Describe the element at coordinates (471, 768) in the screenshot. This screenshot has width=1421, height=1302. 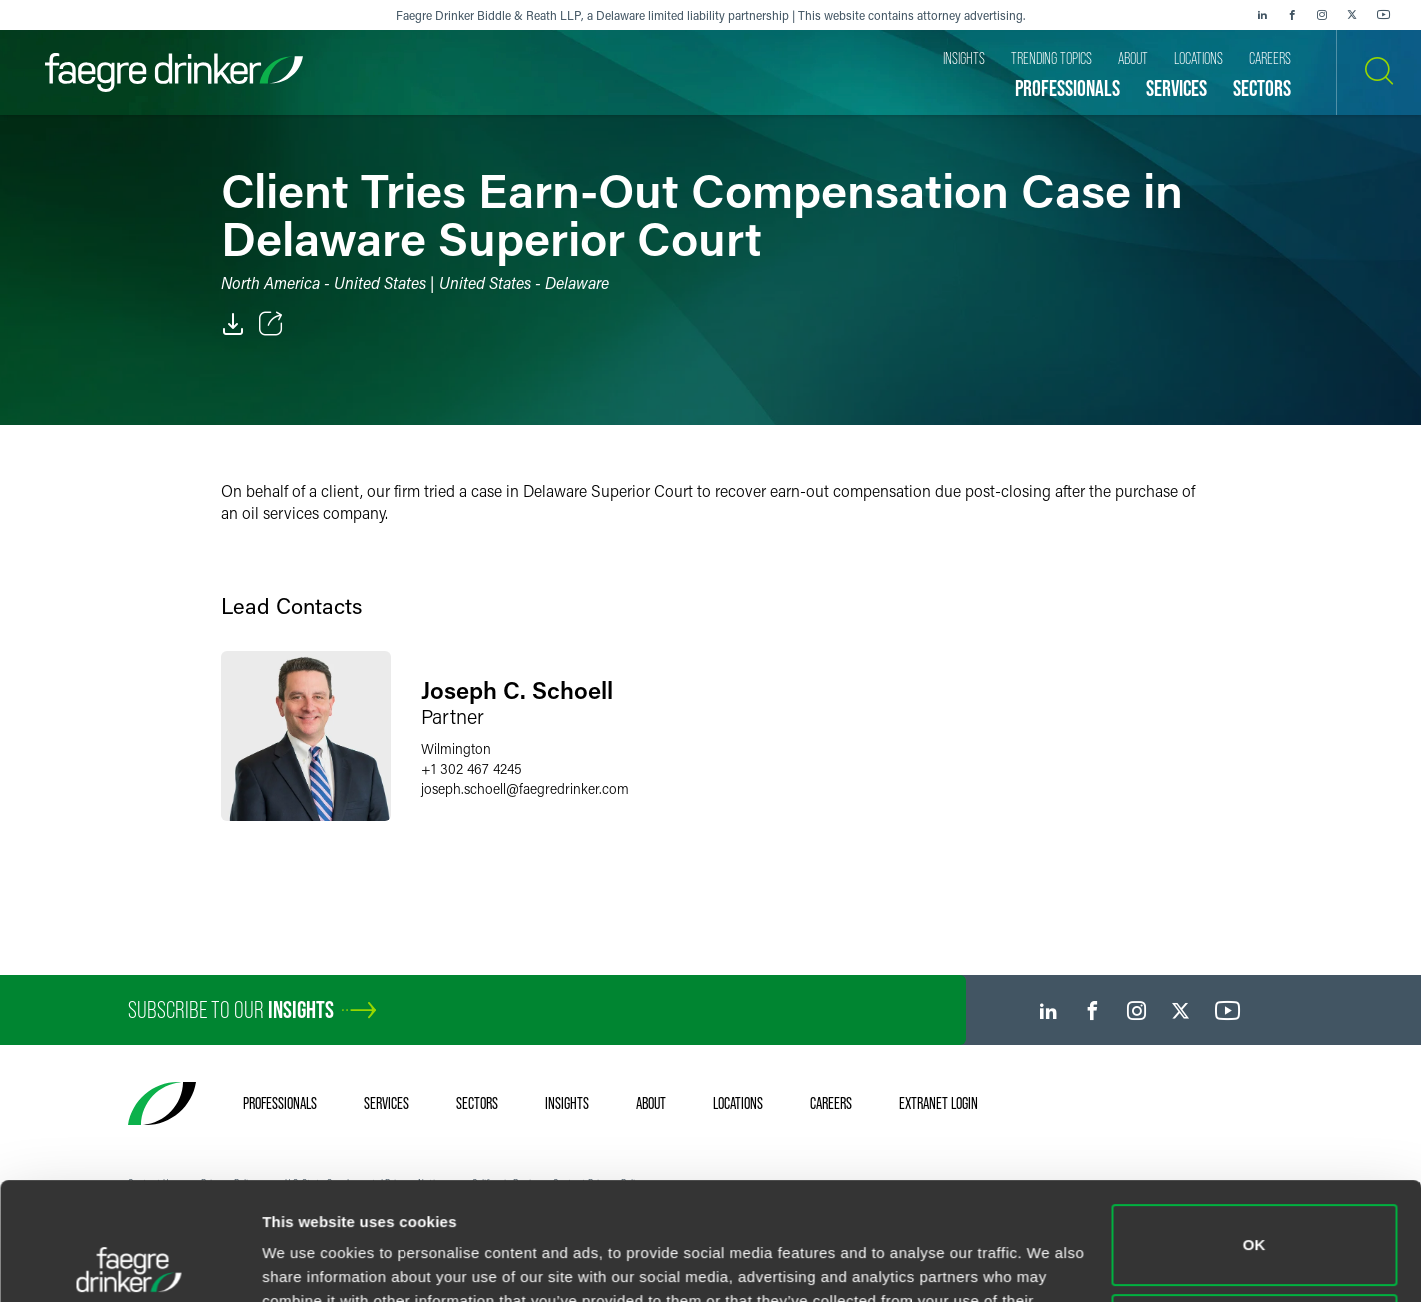
I see `+1 302 467 4245` at that location.